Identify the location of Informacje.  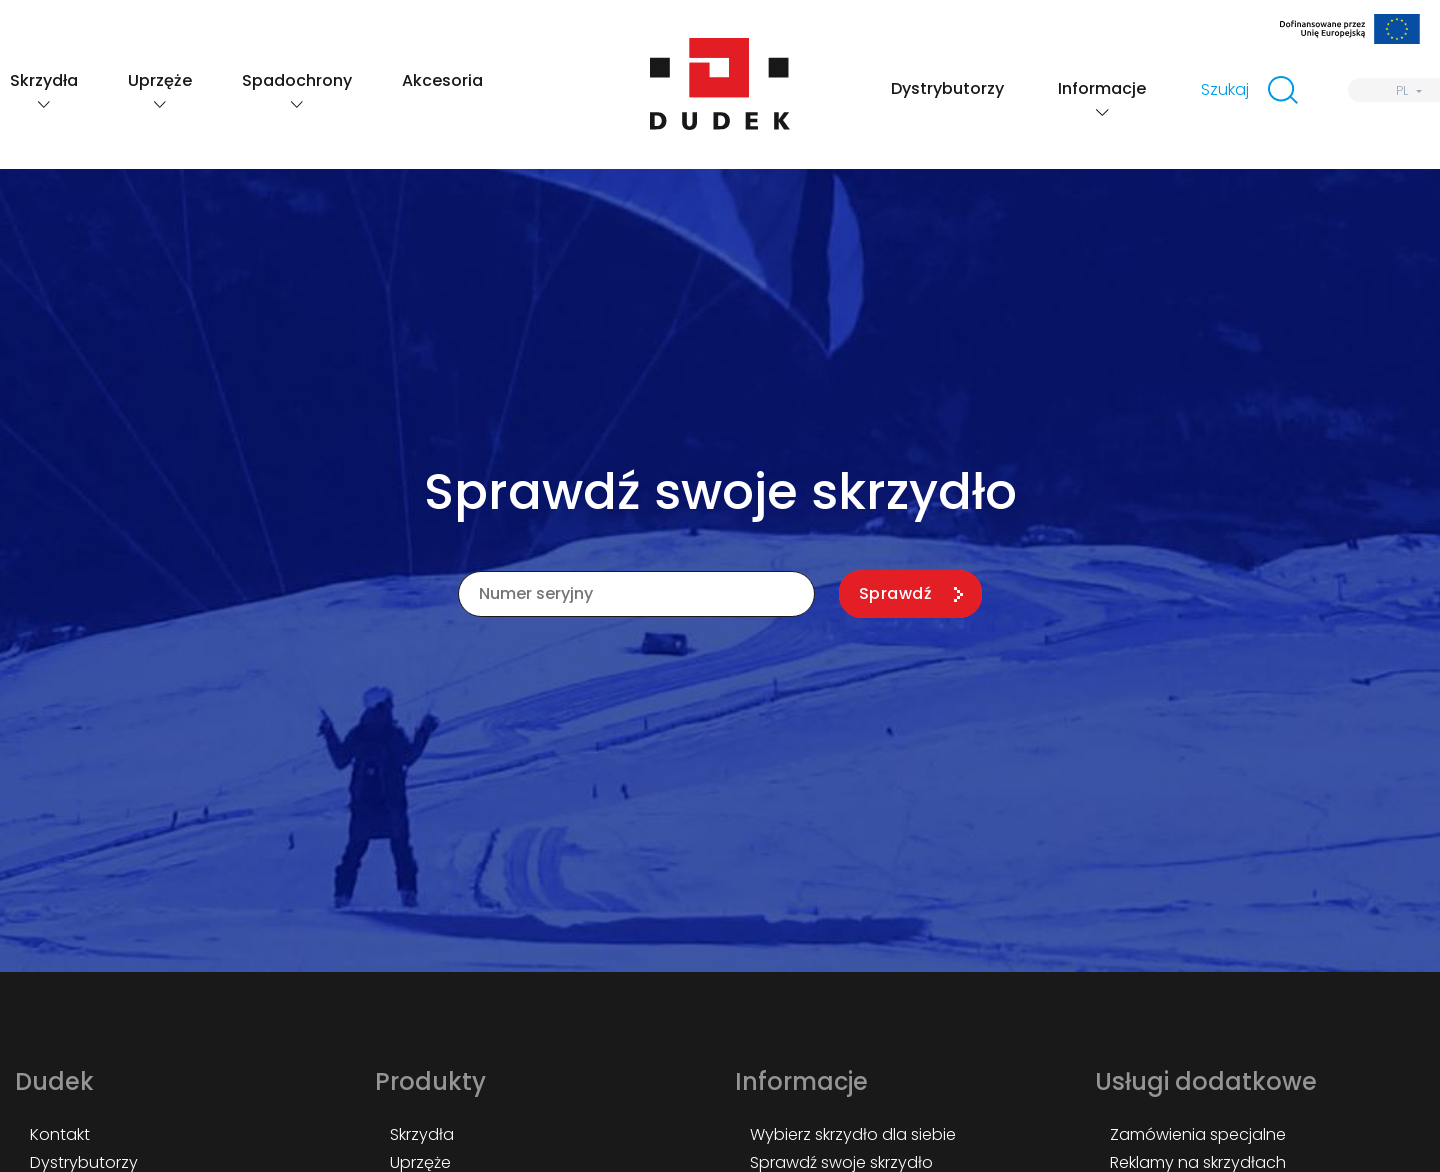
(1102, 88).